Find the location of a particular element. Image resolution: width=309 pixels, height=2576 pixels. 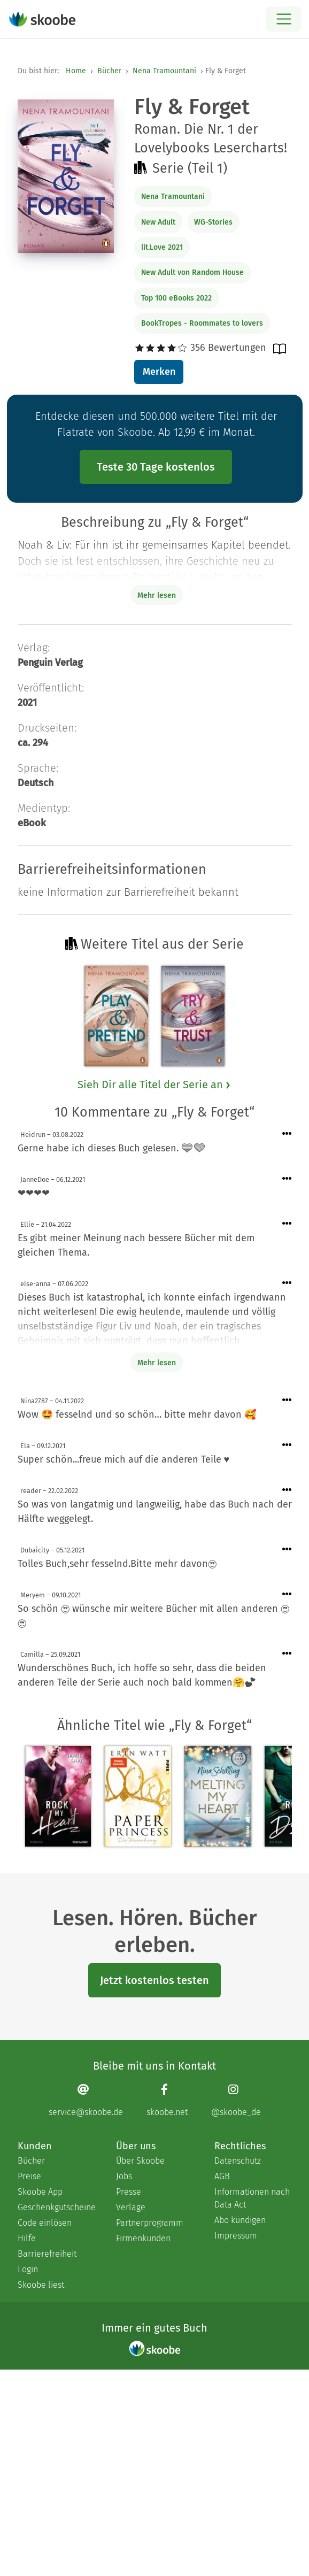

Preise is located at coordinates (29, 2176).